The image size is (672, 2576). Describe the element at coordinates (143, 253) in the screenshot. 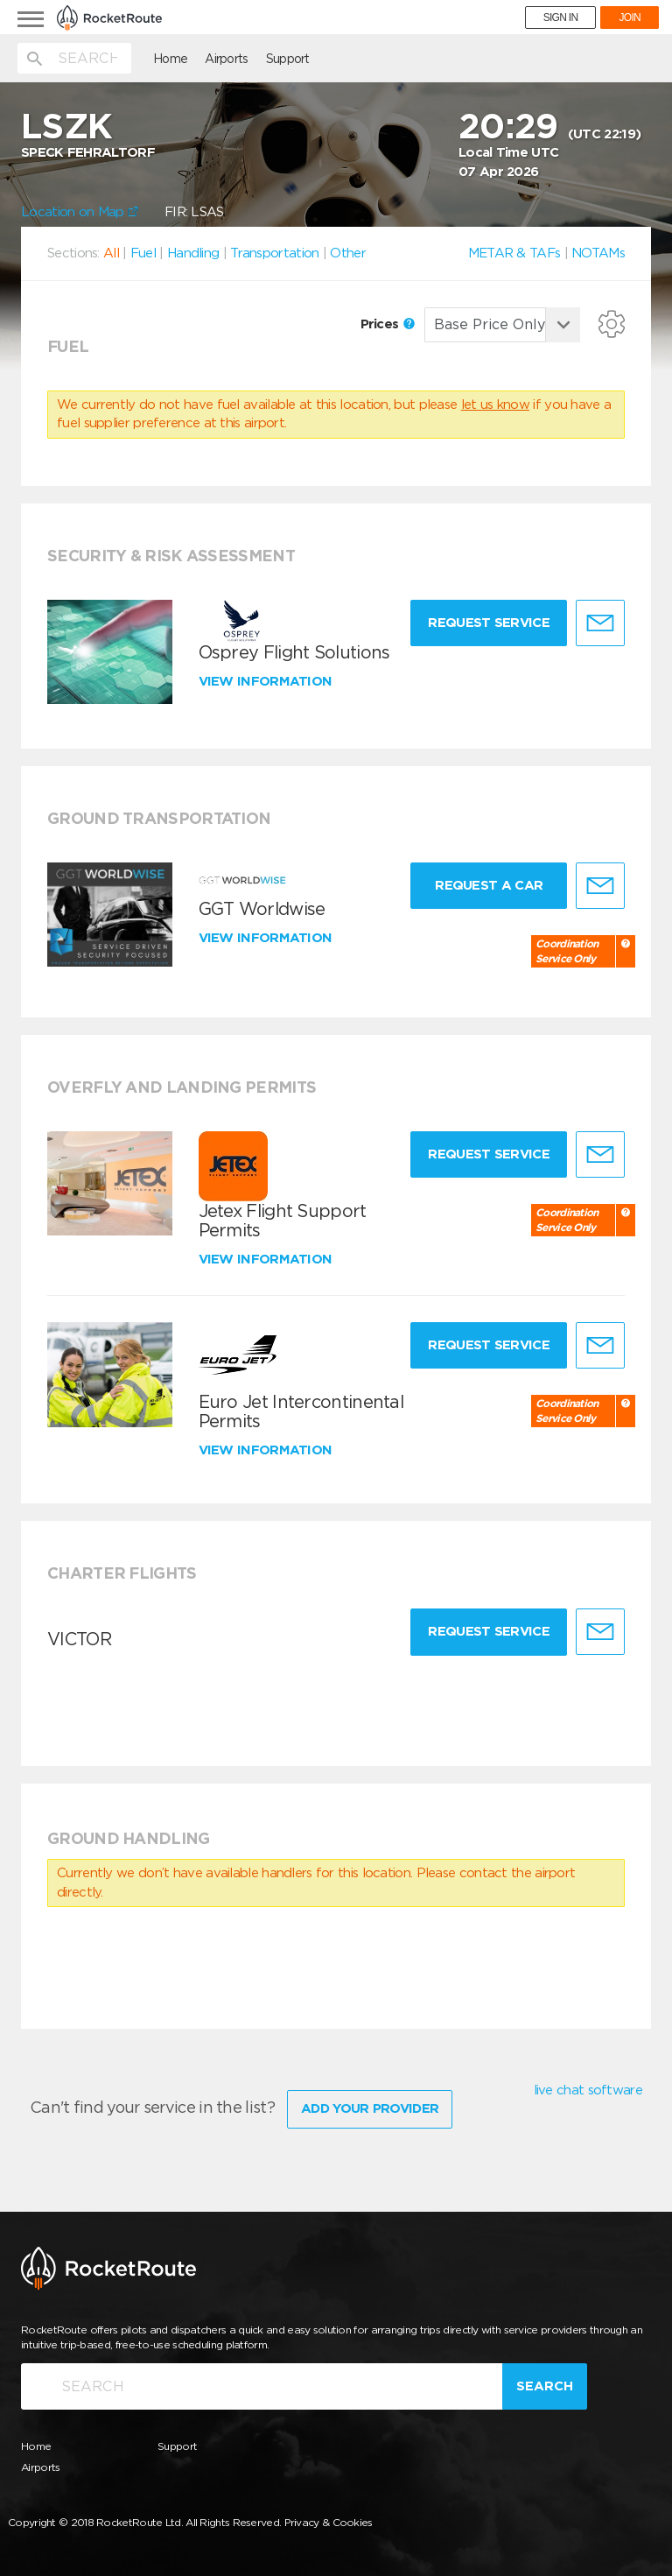

I see `Fuel` at that location.